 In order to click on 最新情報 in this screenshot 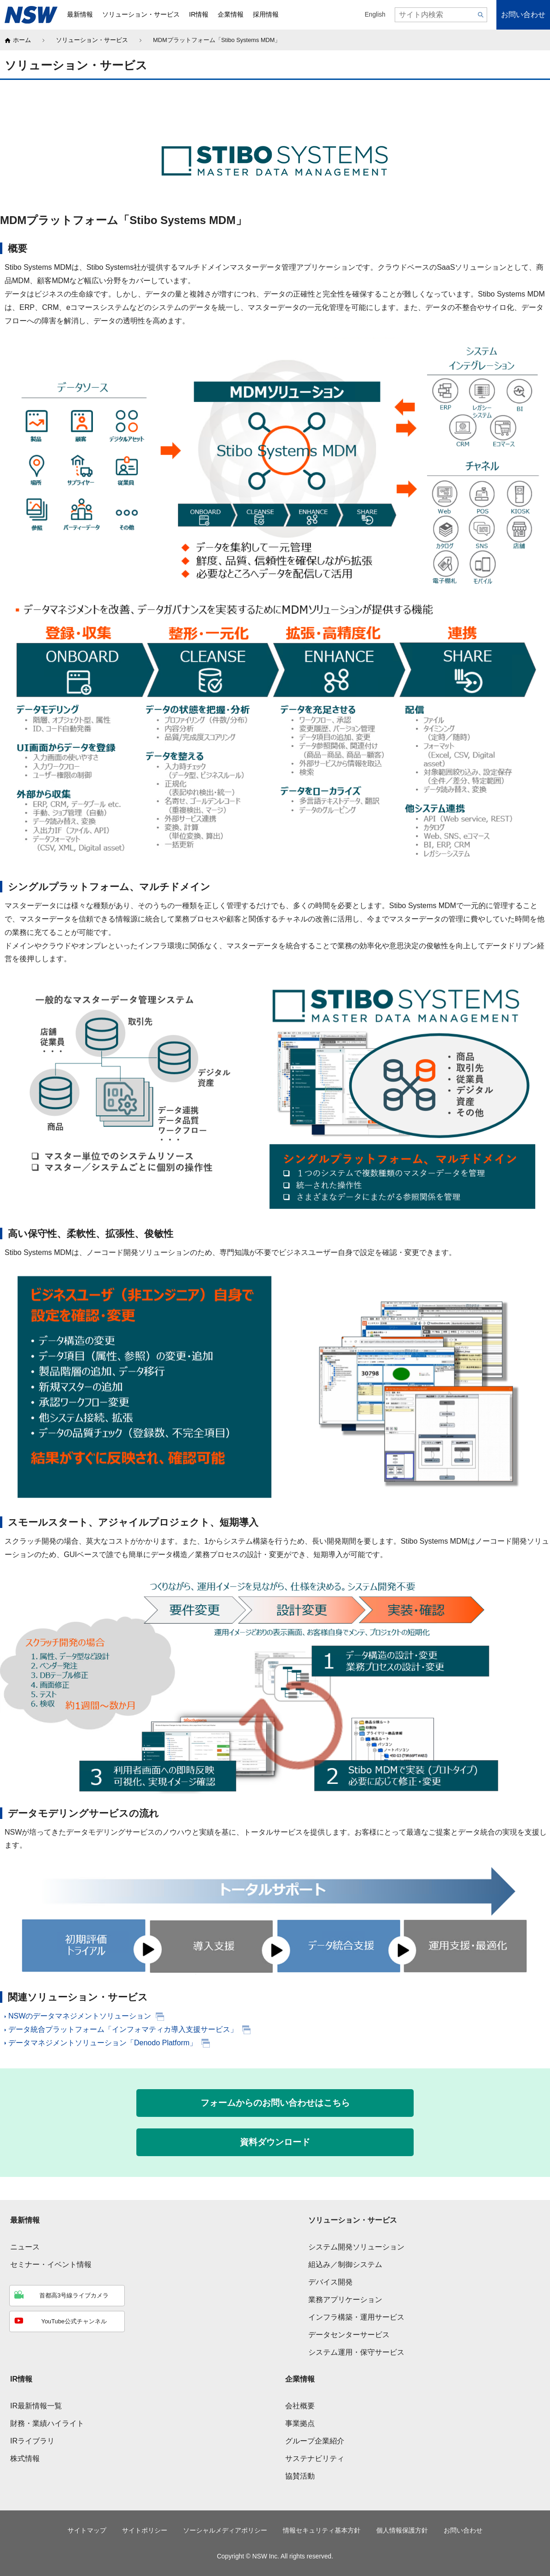, I will do `click(25, 2220)`.